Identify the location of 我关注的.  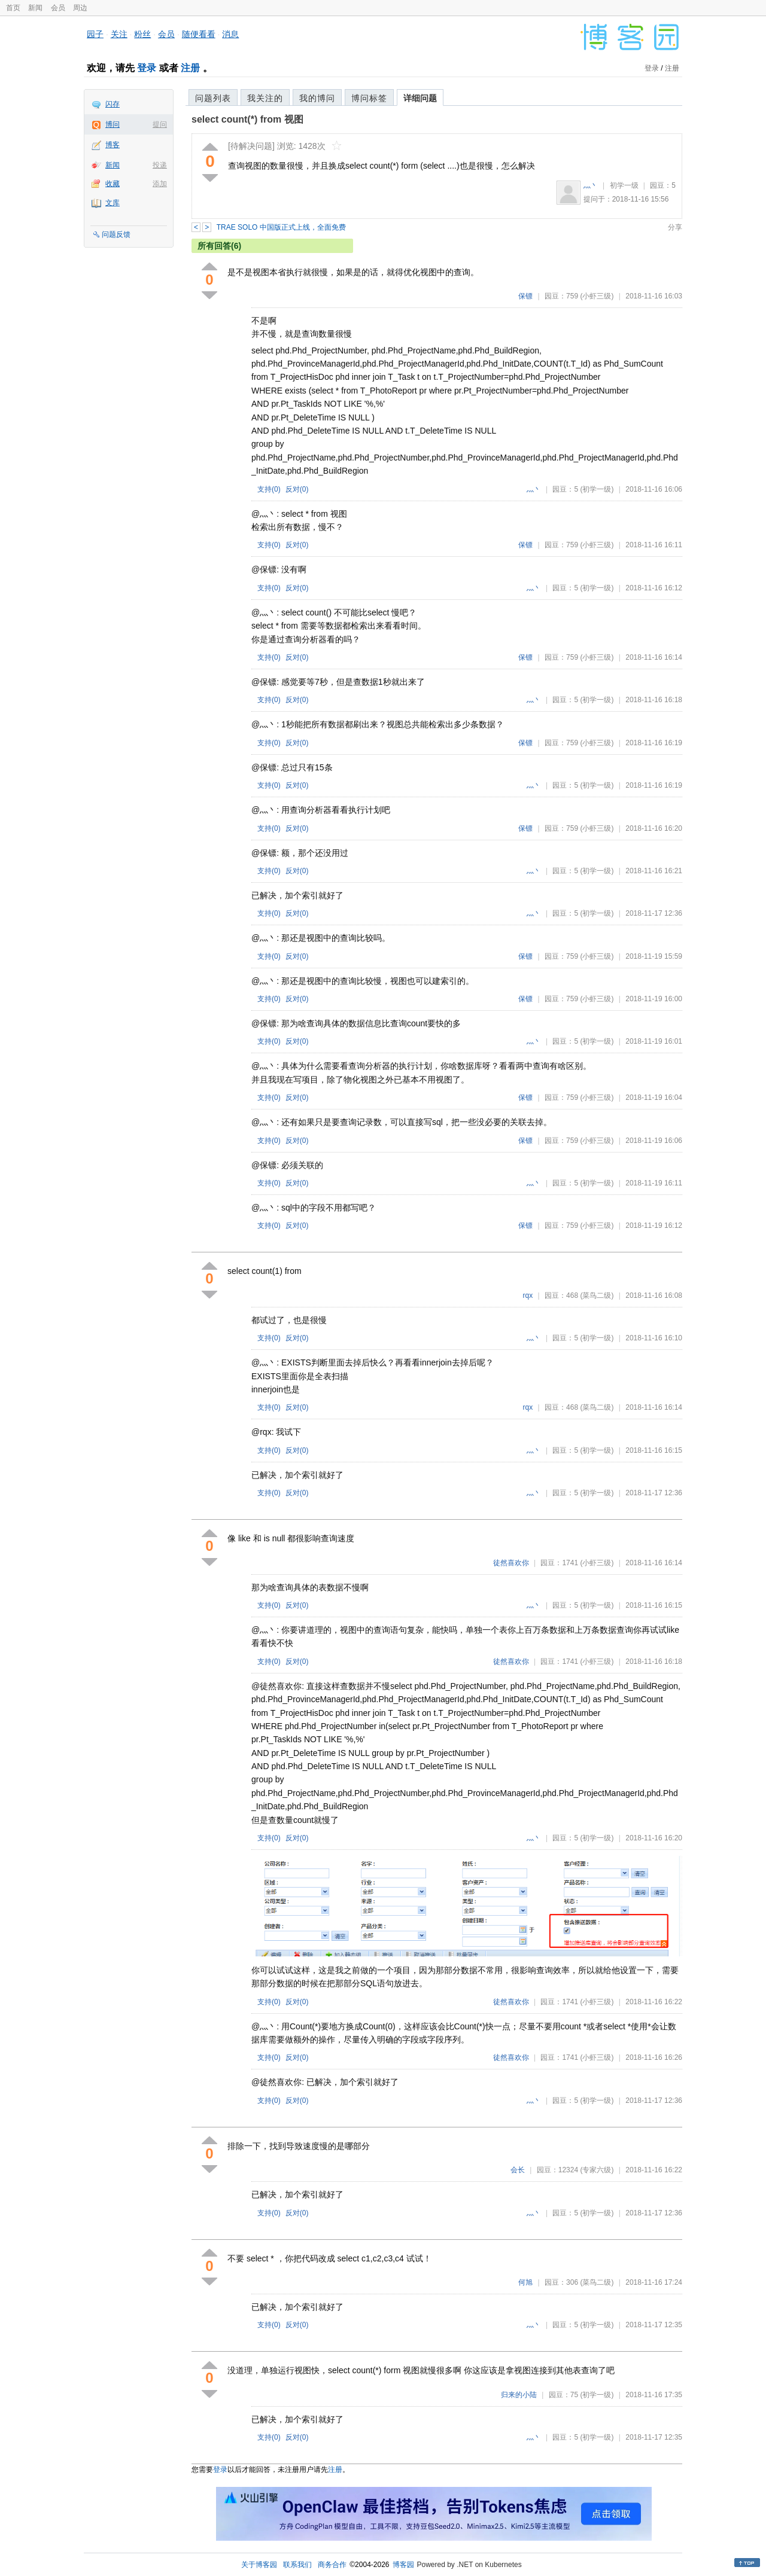
(265, 98).